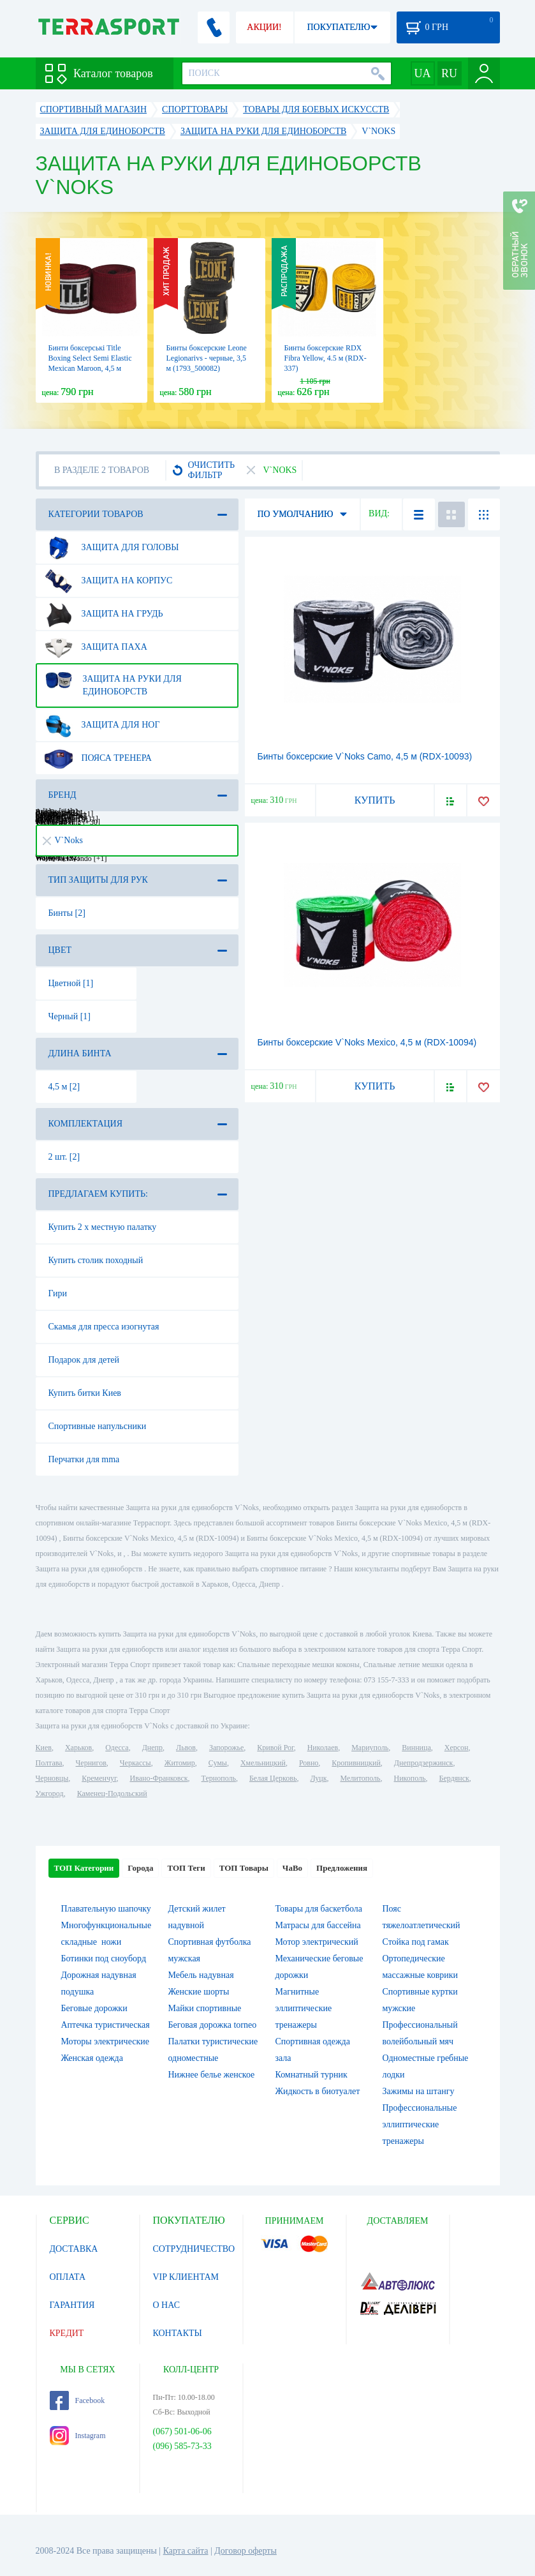  Describe the element at coordinates (44, 1747) in the screenshot. I see `Киев` at that location.